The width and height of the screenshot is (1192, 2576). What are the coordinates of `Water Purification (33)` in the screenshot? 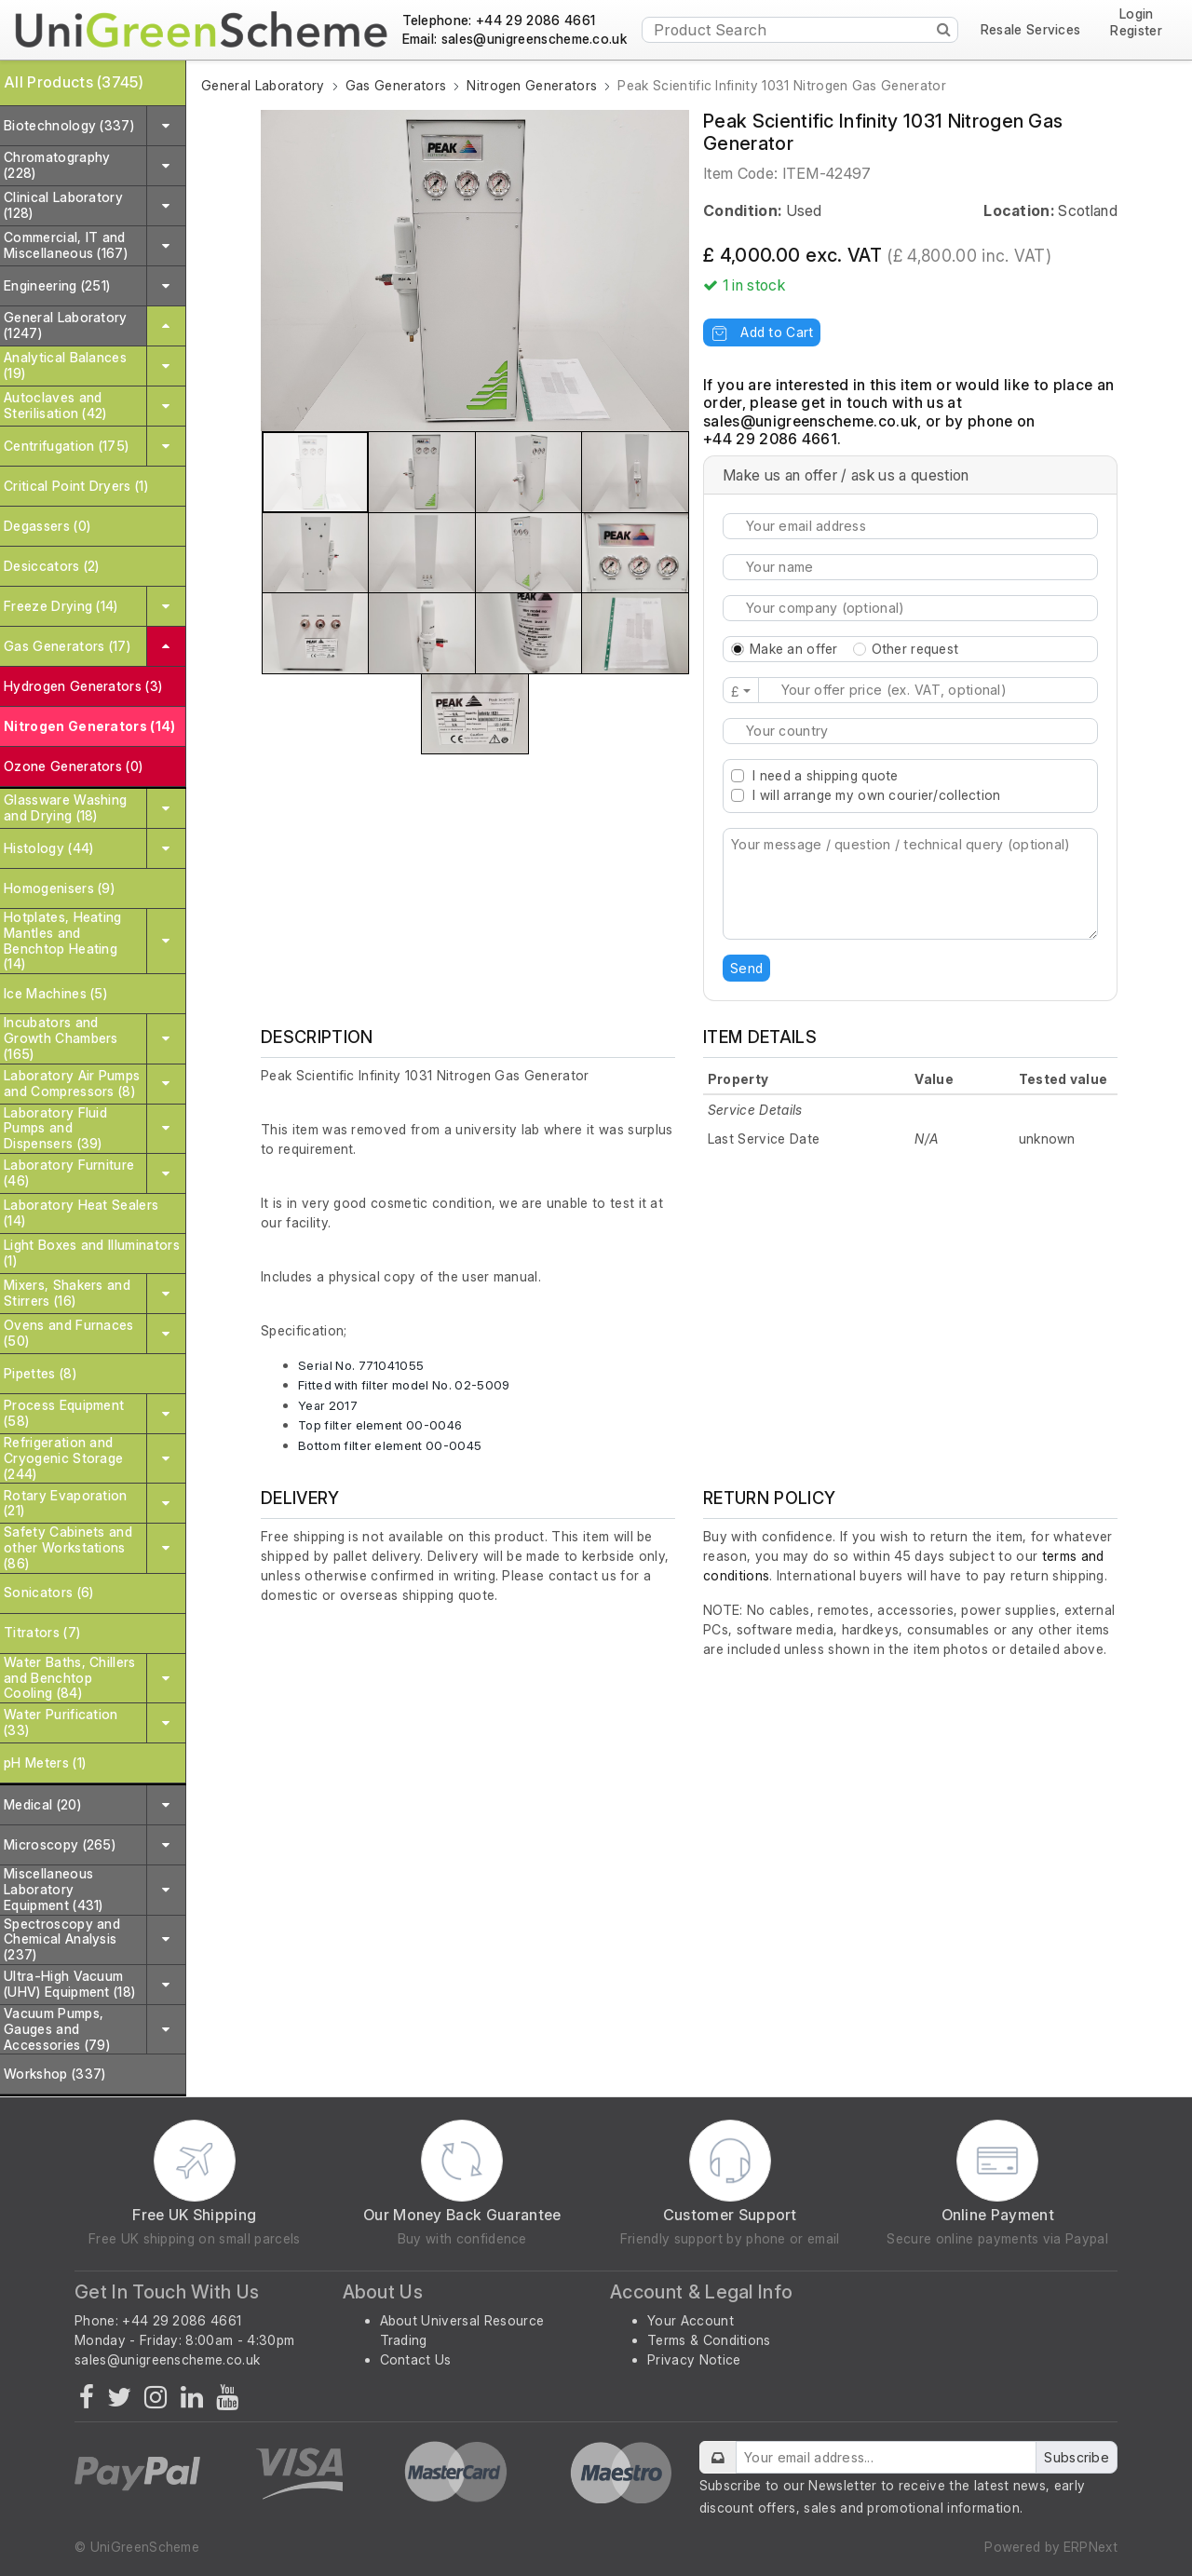 It's located at (61, 1722).